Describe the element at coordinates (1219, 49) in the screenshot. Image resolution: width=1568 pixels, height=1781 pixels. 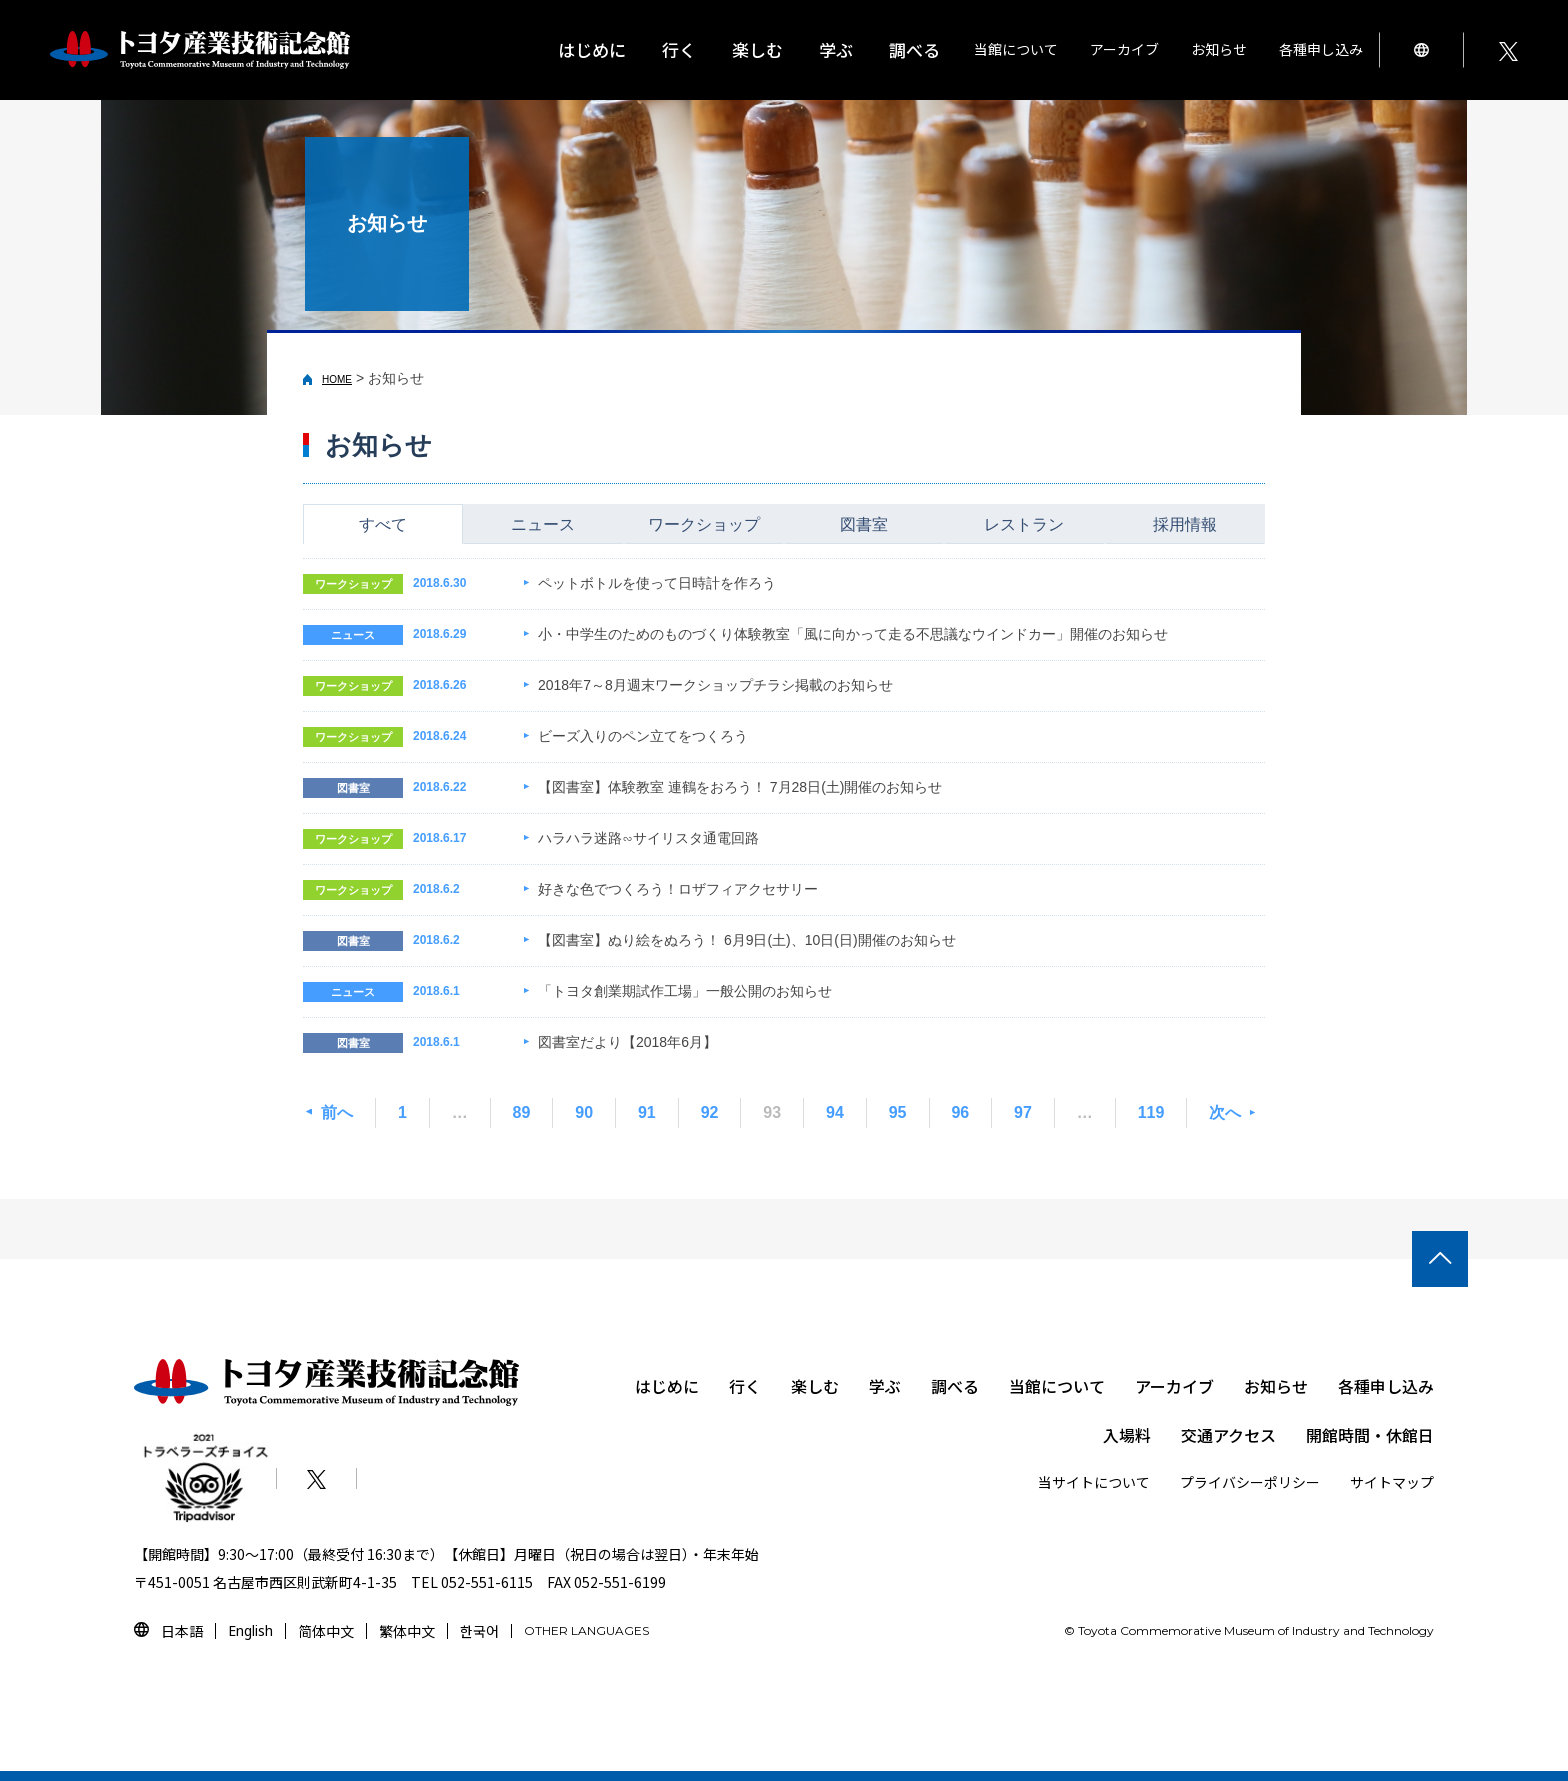
I see `お知らせ` at that location.